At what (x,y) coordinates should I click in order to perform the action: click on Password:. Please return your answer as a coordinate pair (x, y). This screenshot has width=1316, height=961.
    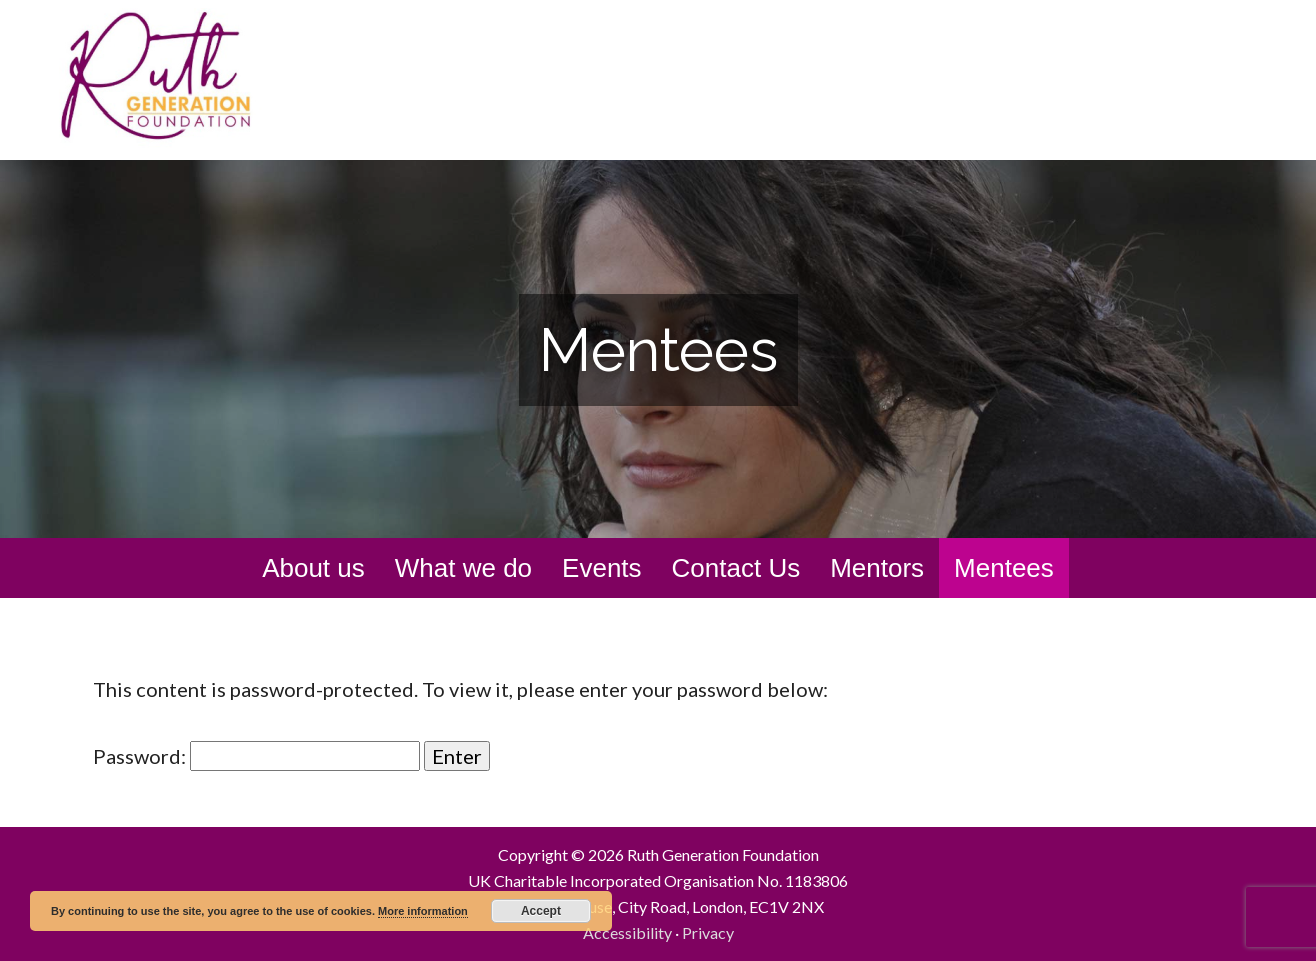
    Looking at the image, I should click on (256, 756).